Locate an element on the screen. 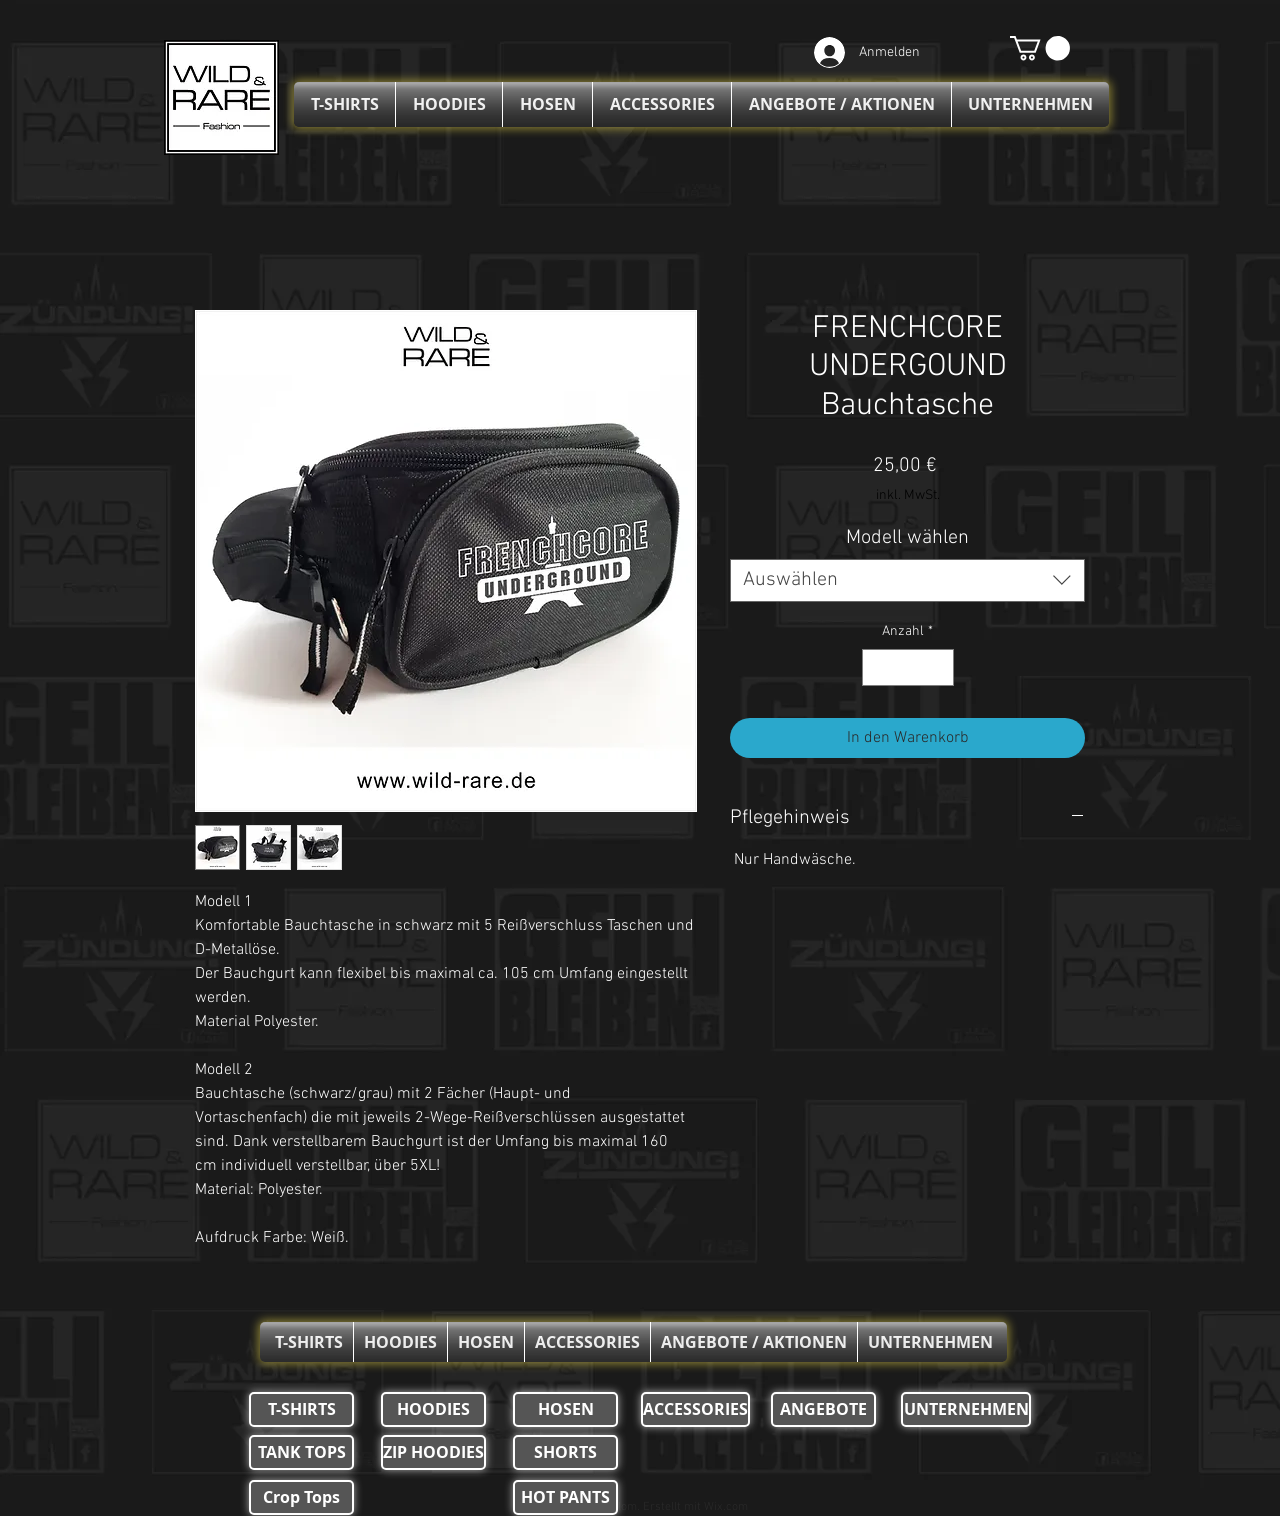 Image resolution: width=1280 pixels, height=1516 pixels. [HOSEN] is located at coordinates (565, 1409).